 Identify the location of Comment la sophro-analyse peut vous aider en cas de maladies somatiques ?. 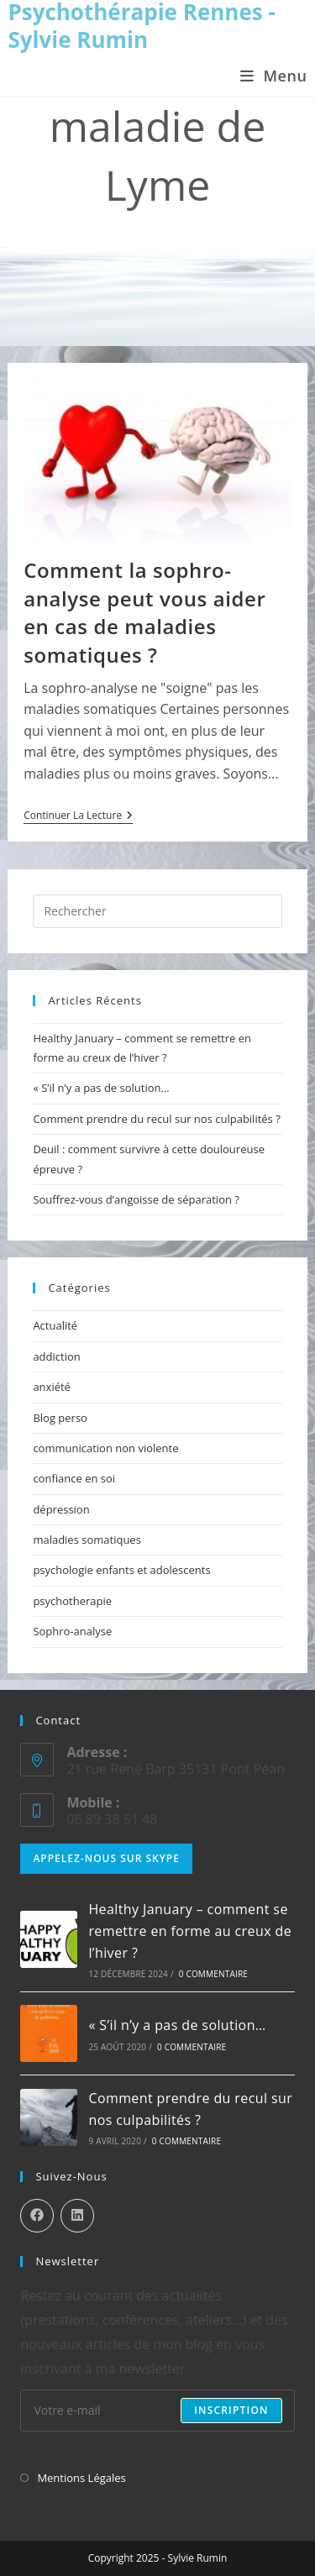
(144, 612).